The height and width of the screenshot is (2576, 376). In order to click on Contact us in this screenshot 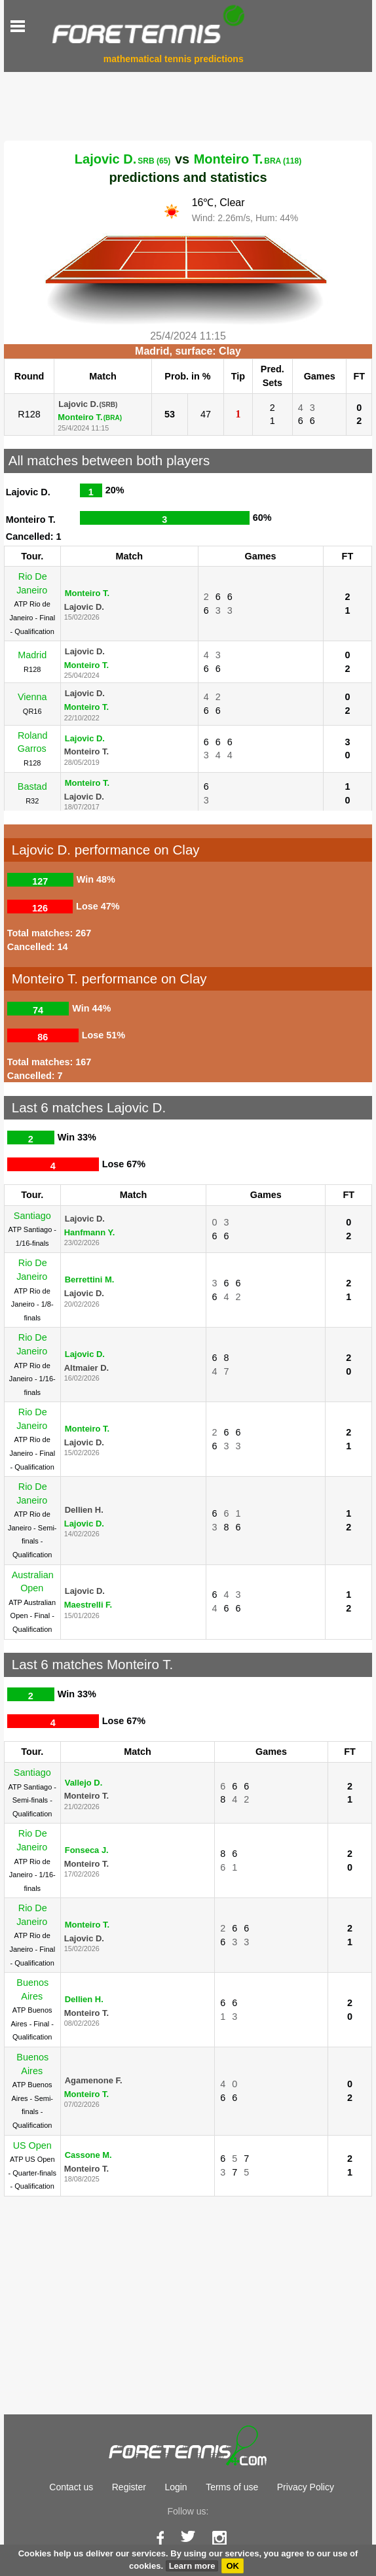, I will do `click(71, 2487)`.